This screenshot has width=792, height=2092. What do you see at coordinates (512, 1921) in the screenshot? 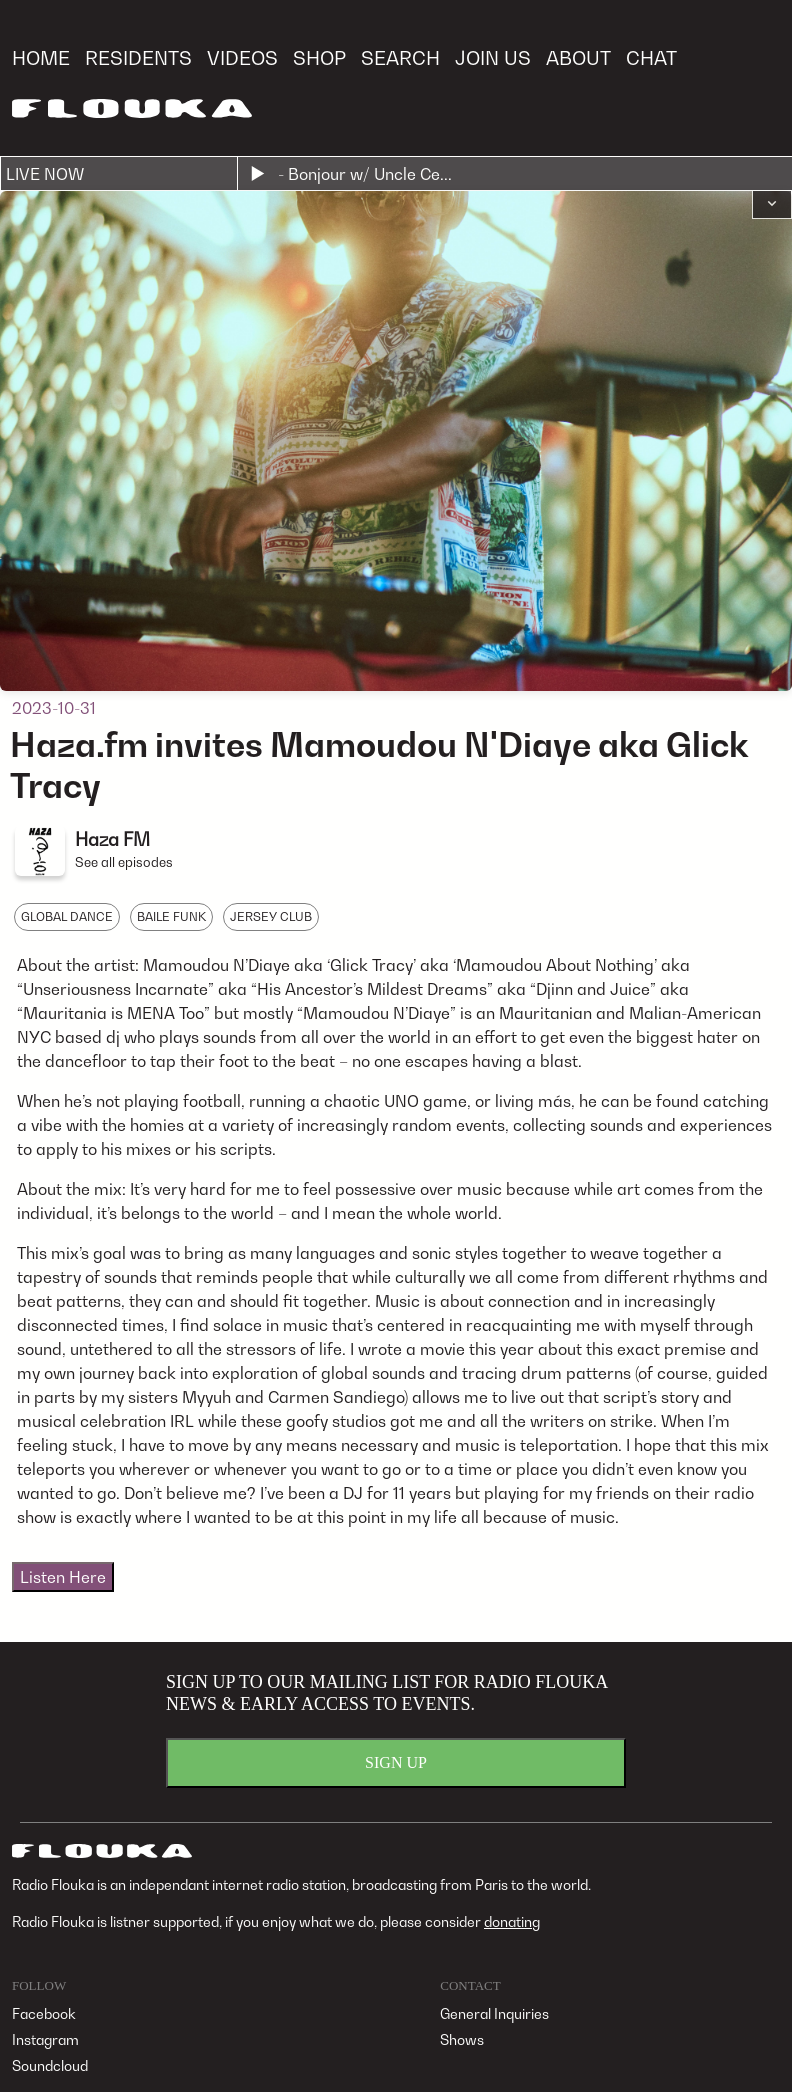
I see `donating` at bounding box center [512, 1921].